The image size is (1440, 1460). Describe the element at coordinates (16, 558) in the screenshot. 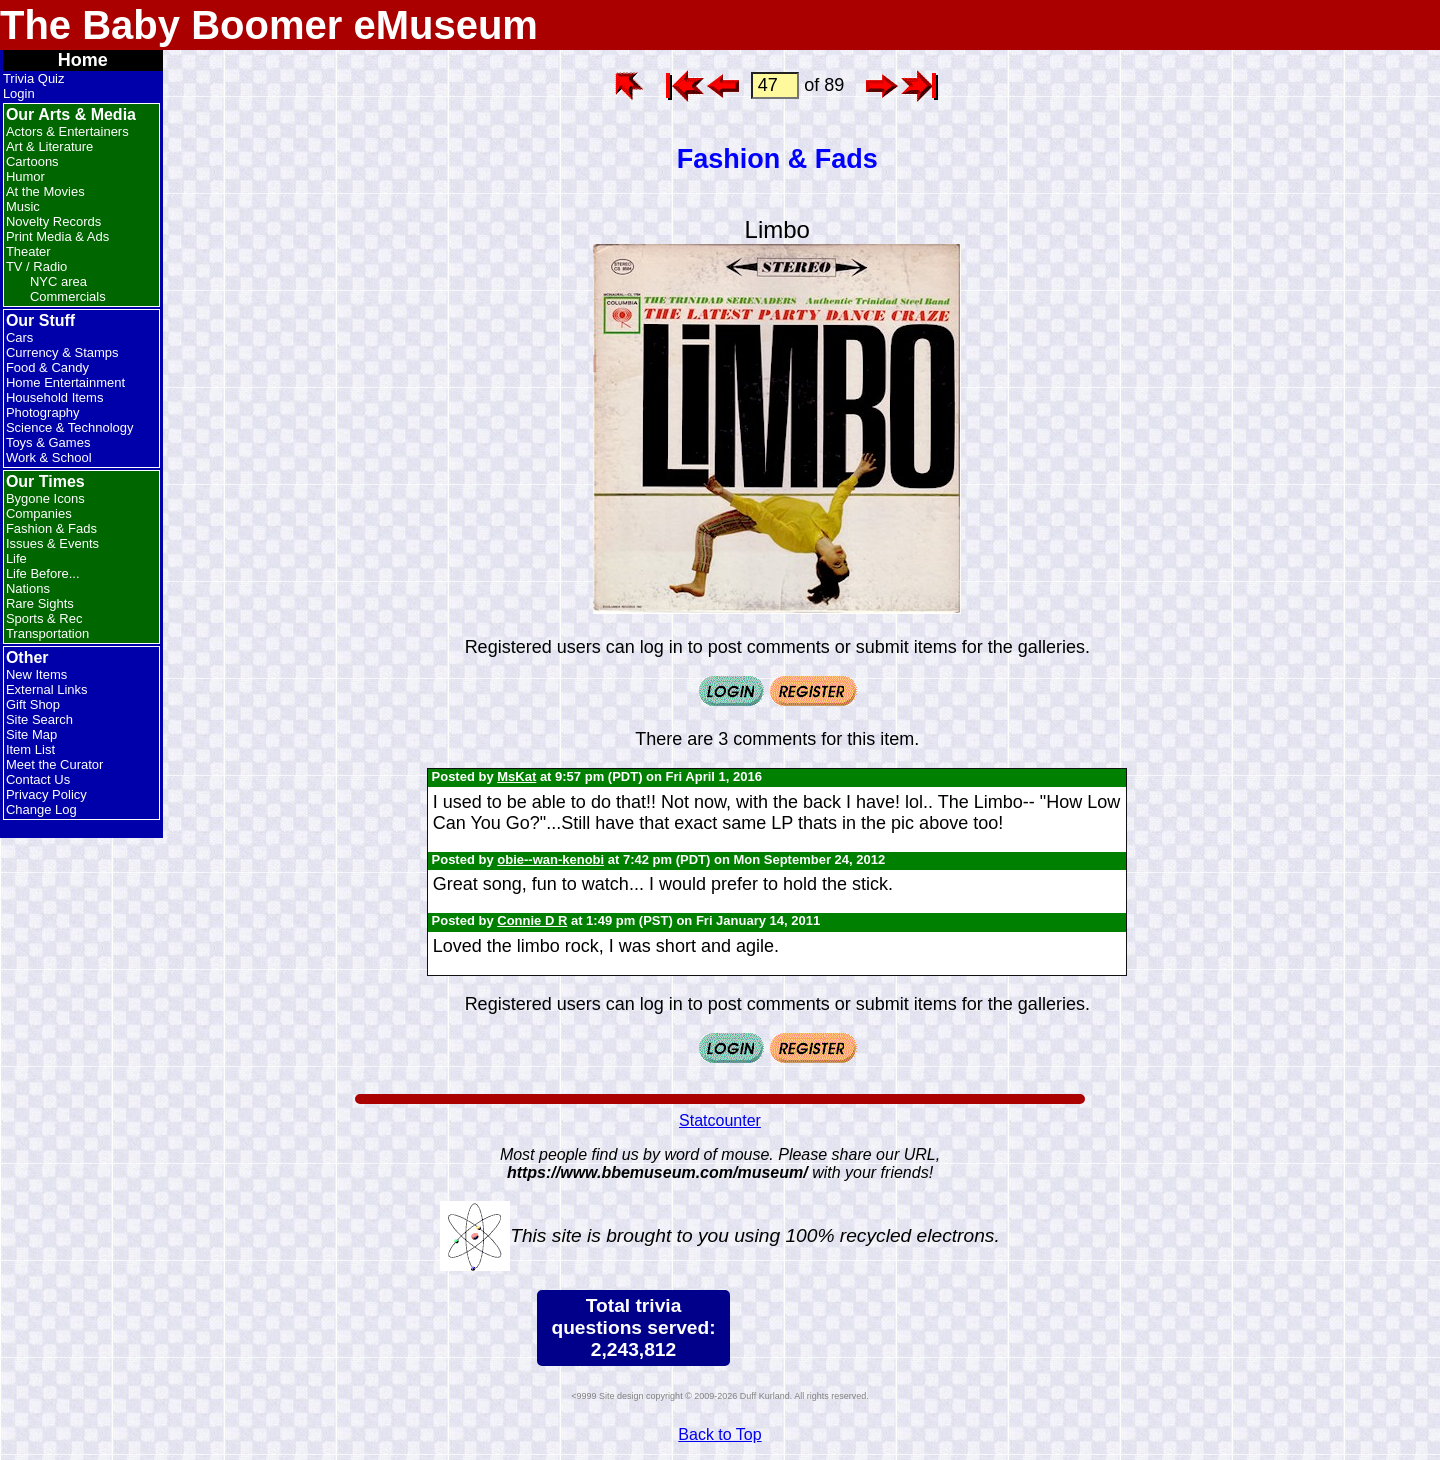

I see `Life` at that location.